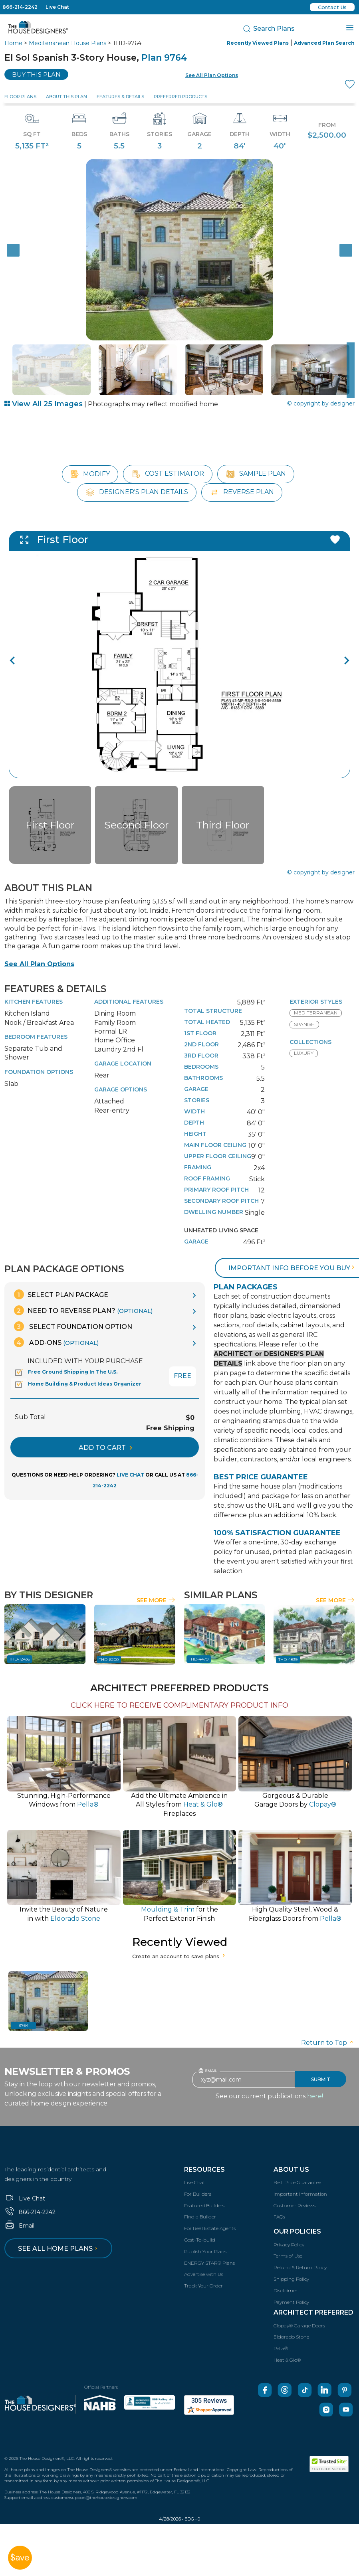 The image size is (359, 2576). Describe the element at coordinates (286, 2278) in the screenshot. I see `Disclaimer` at that location.